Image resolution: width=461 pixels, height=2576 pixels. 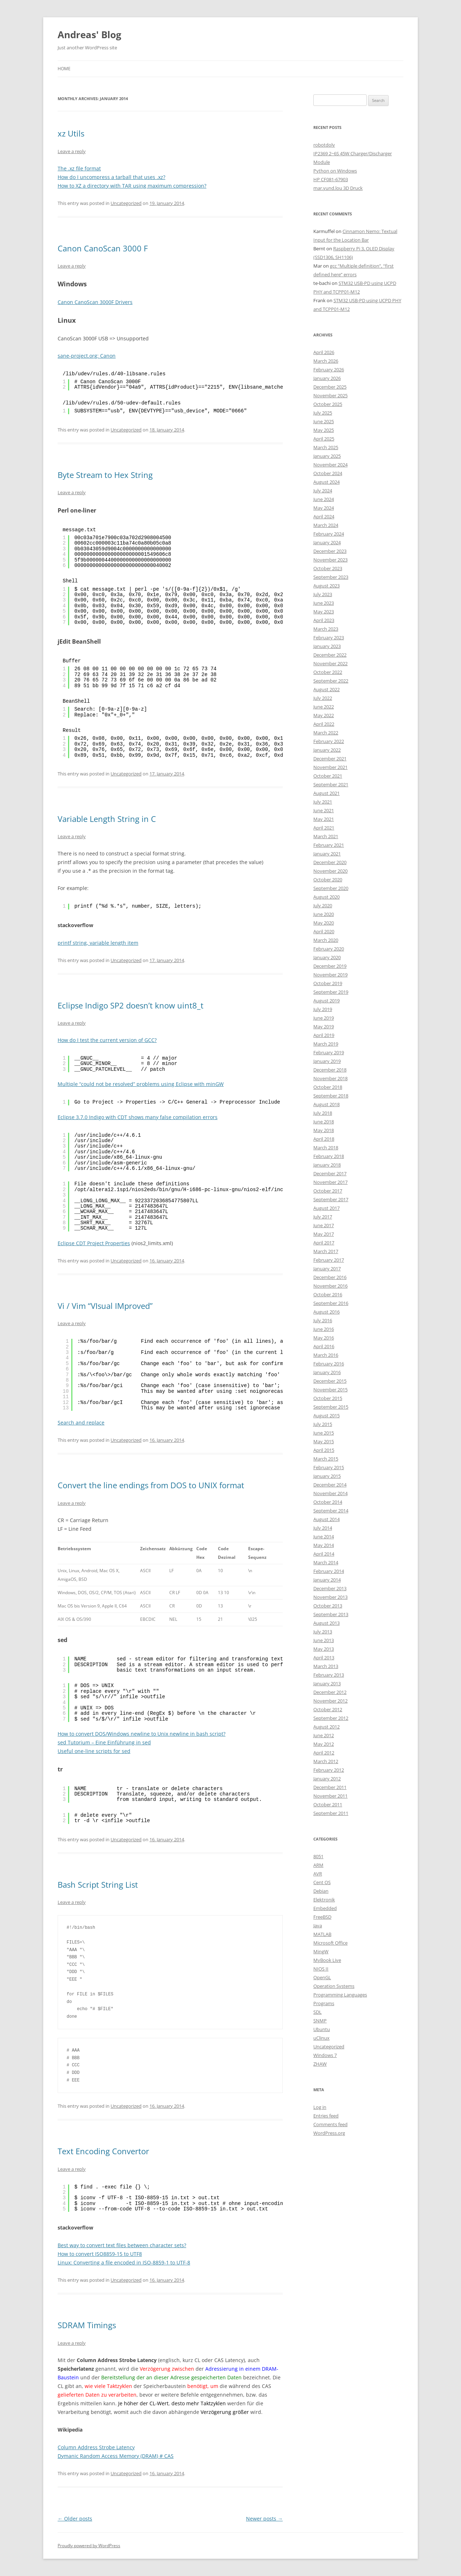 What do you see at coordinates (325, 1355) in the screenshot?
I see `March 2016` at bounding box center [325, 1355].